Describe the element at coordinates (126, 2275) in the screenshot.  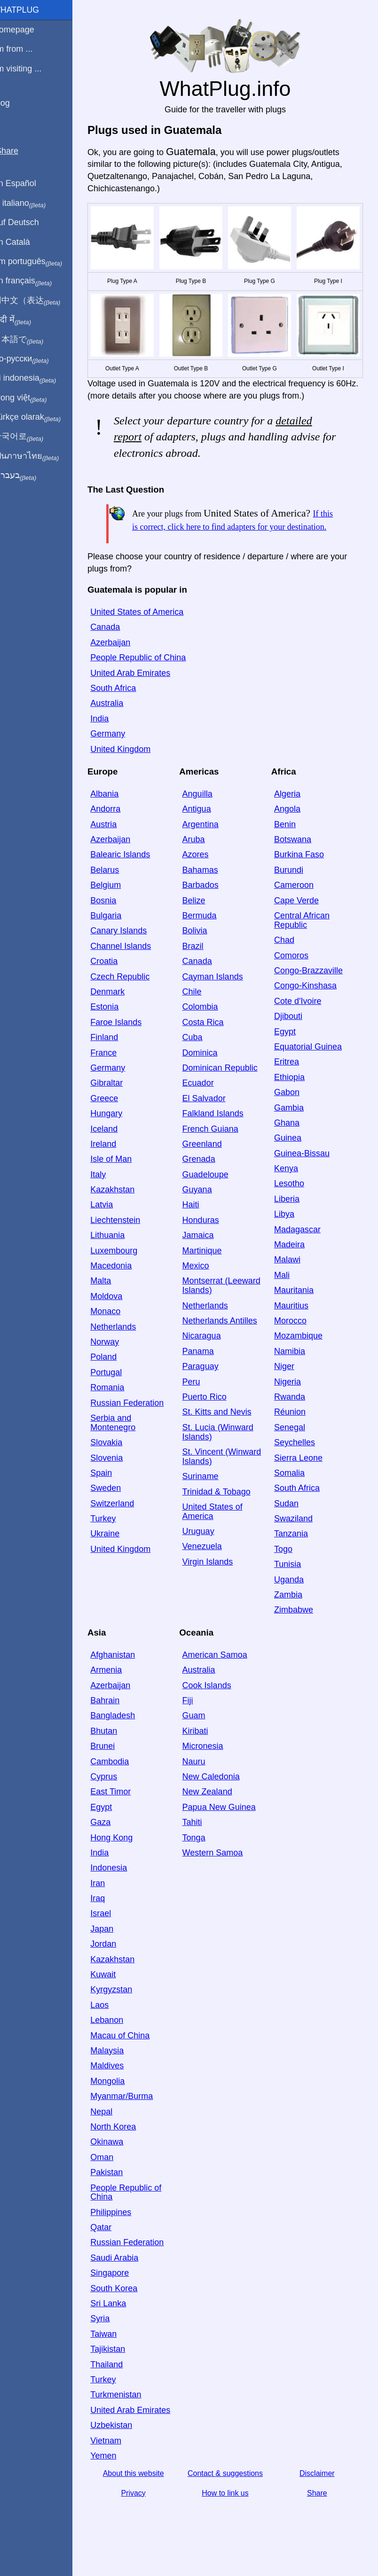
I see `Saudi Arabia` at that location.